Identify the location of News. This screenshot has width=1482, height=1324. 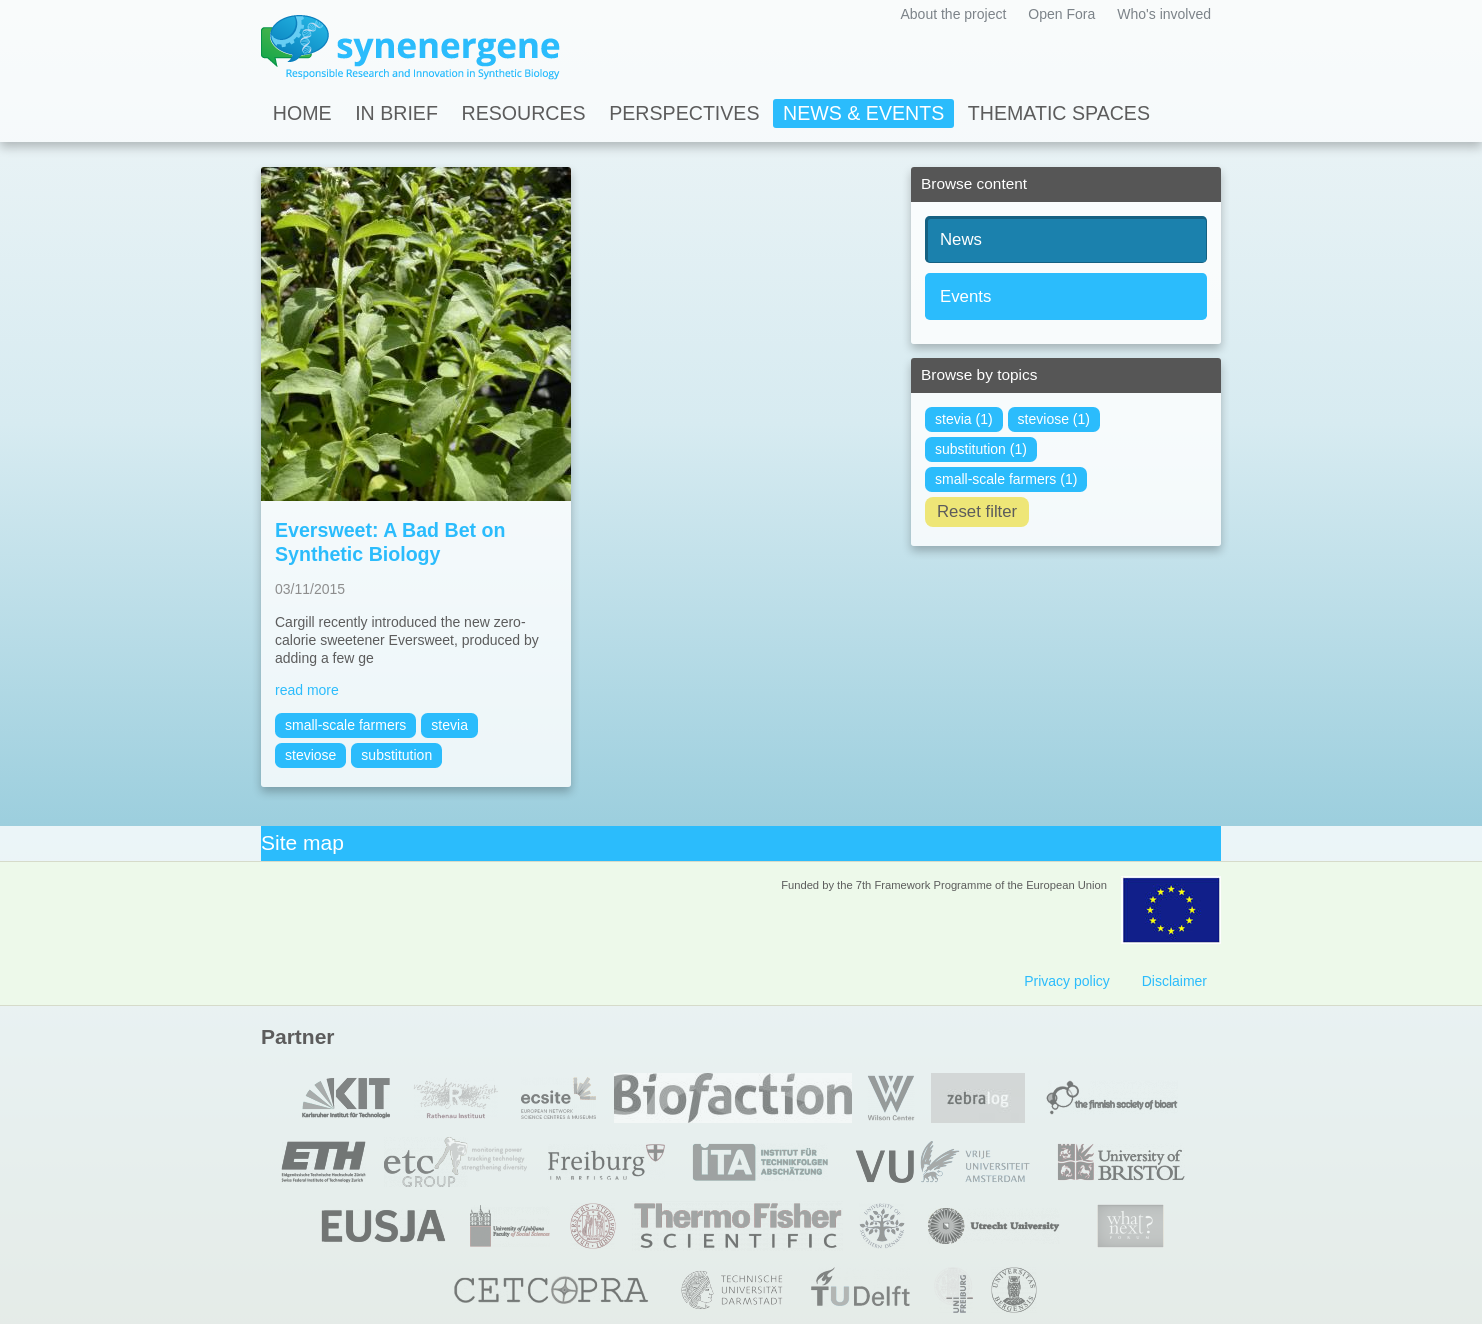
(961, 239).